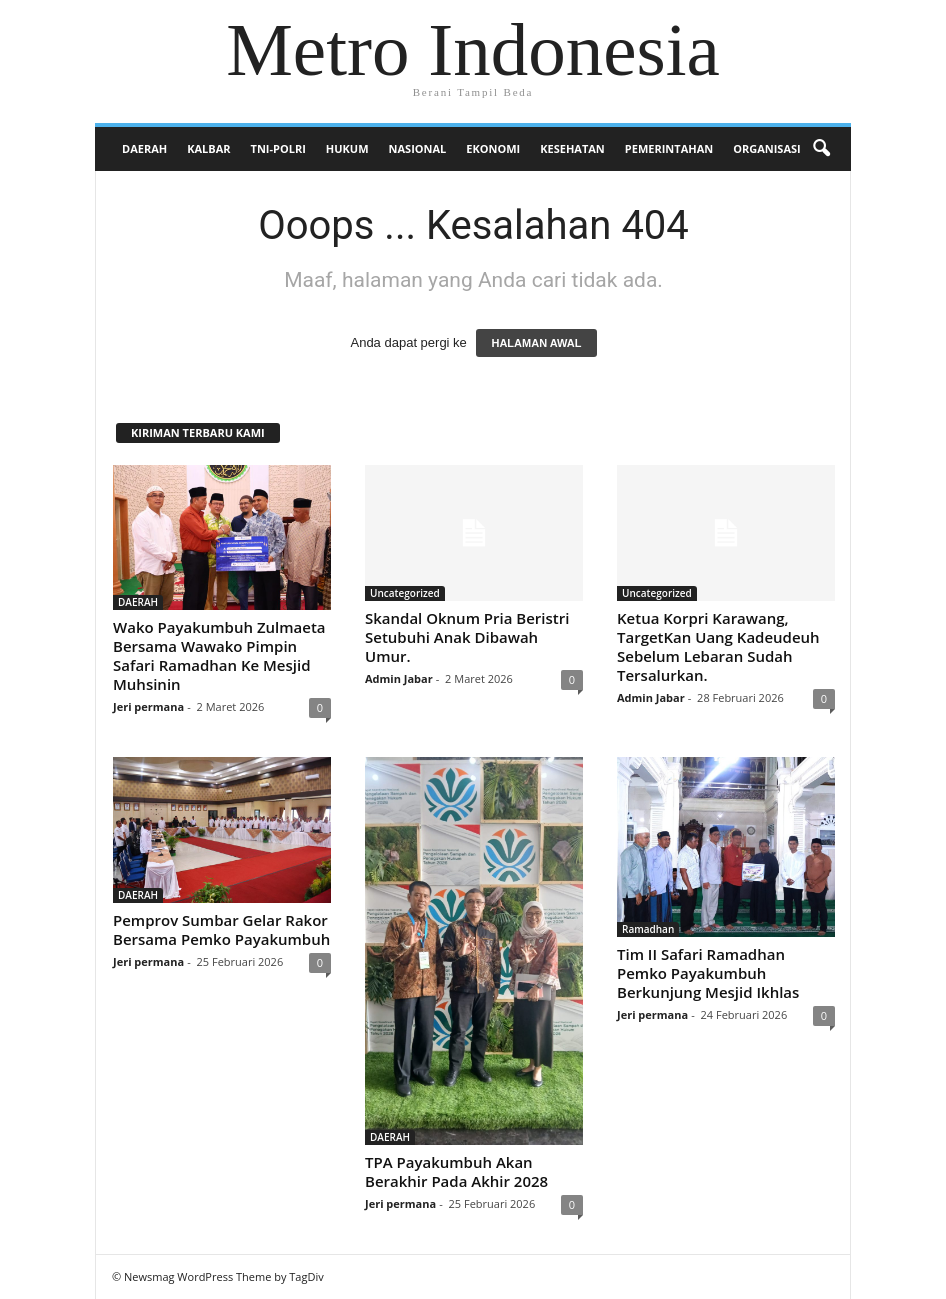 The width and height of the screenshot is (946, 1299). I want to click on PEMERINTAHAN, so click(669, 148).